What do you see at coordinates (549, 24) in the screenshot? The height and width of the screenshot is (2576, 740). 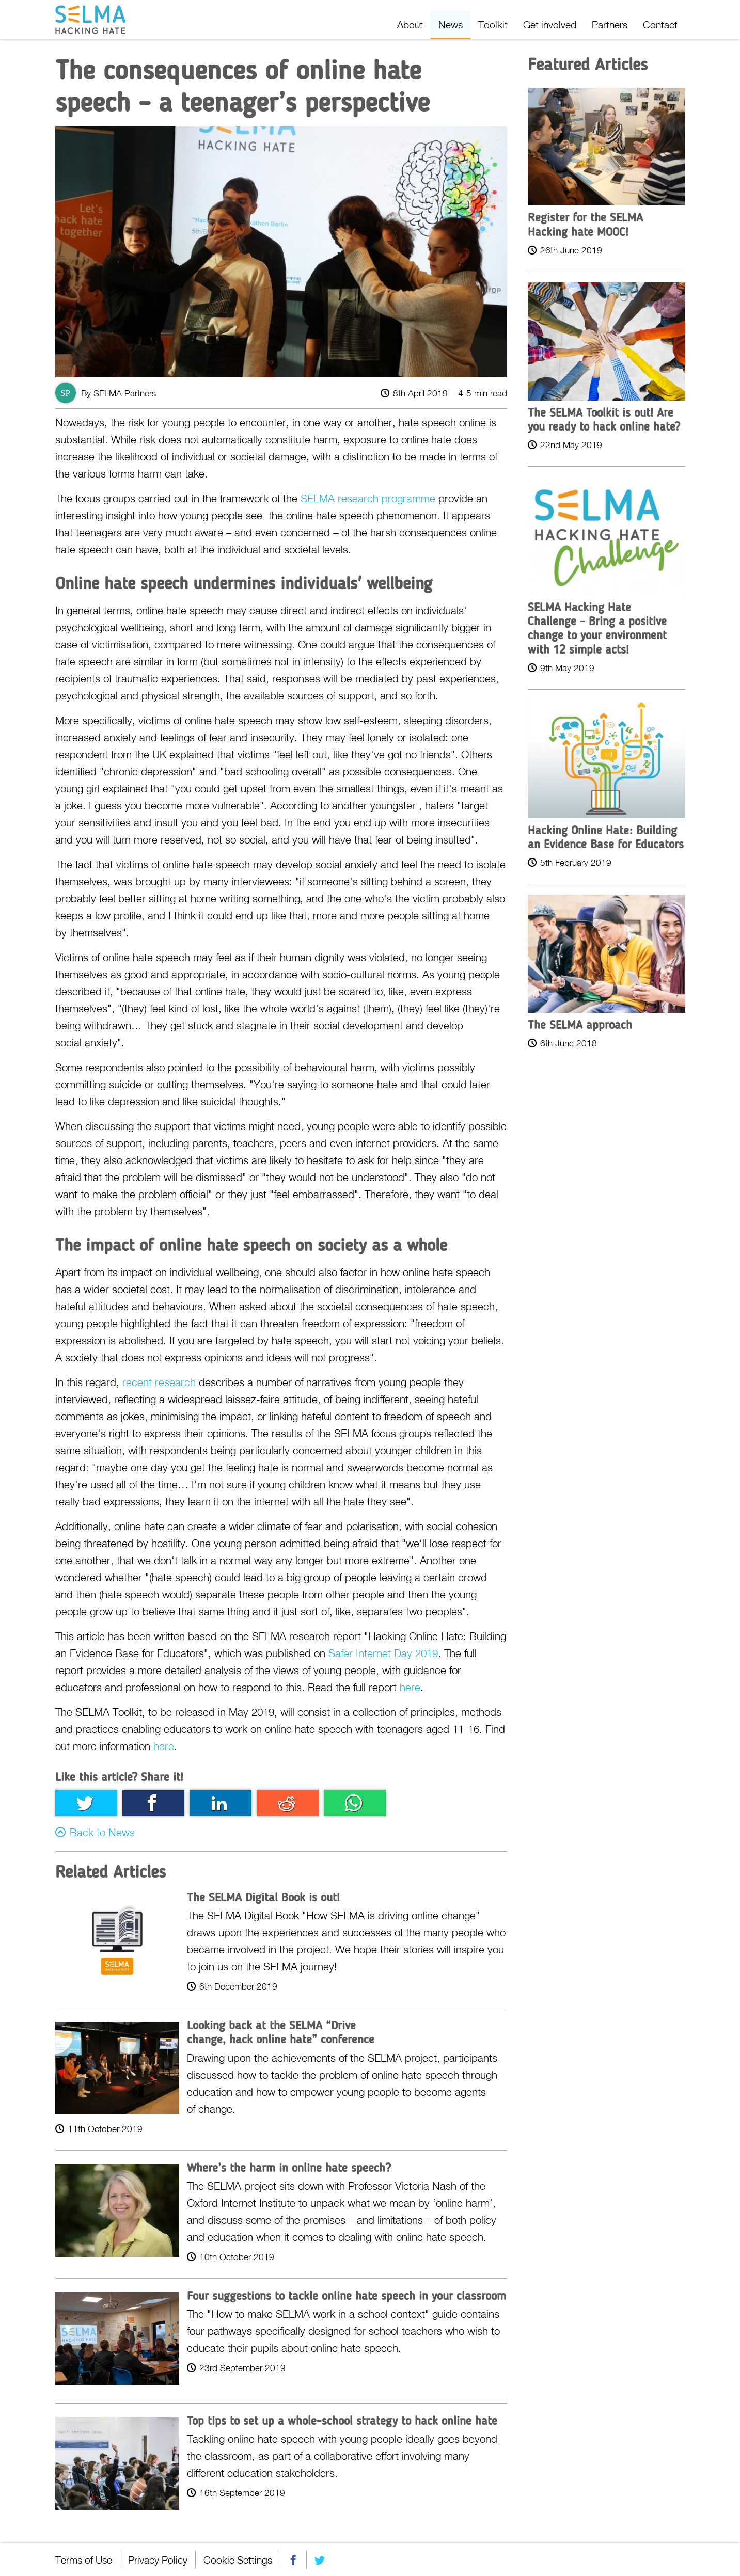 I see `Get involved [menuitem]` at bounding box center [549, 24].